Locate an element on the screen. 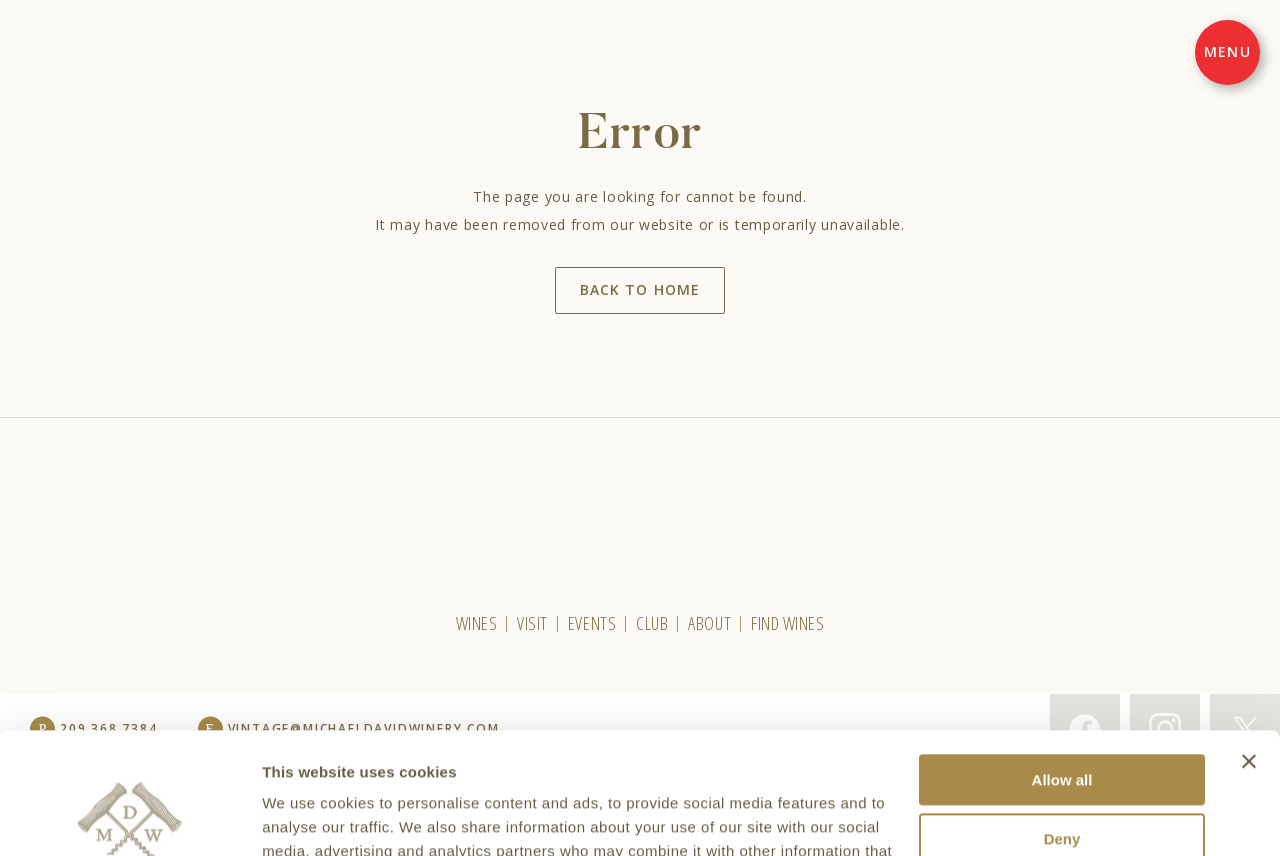  Allow all is located at coordinates (1062, 666).